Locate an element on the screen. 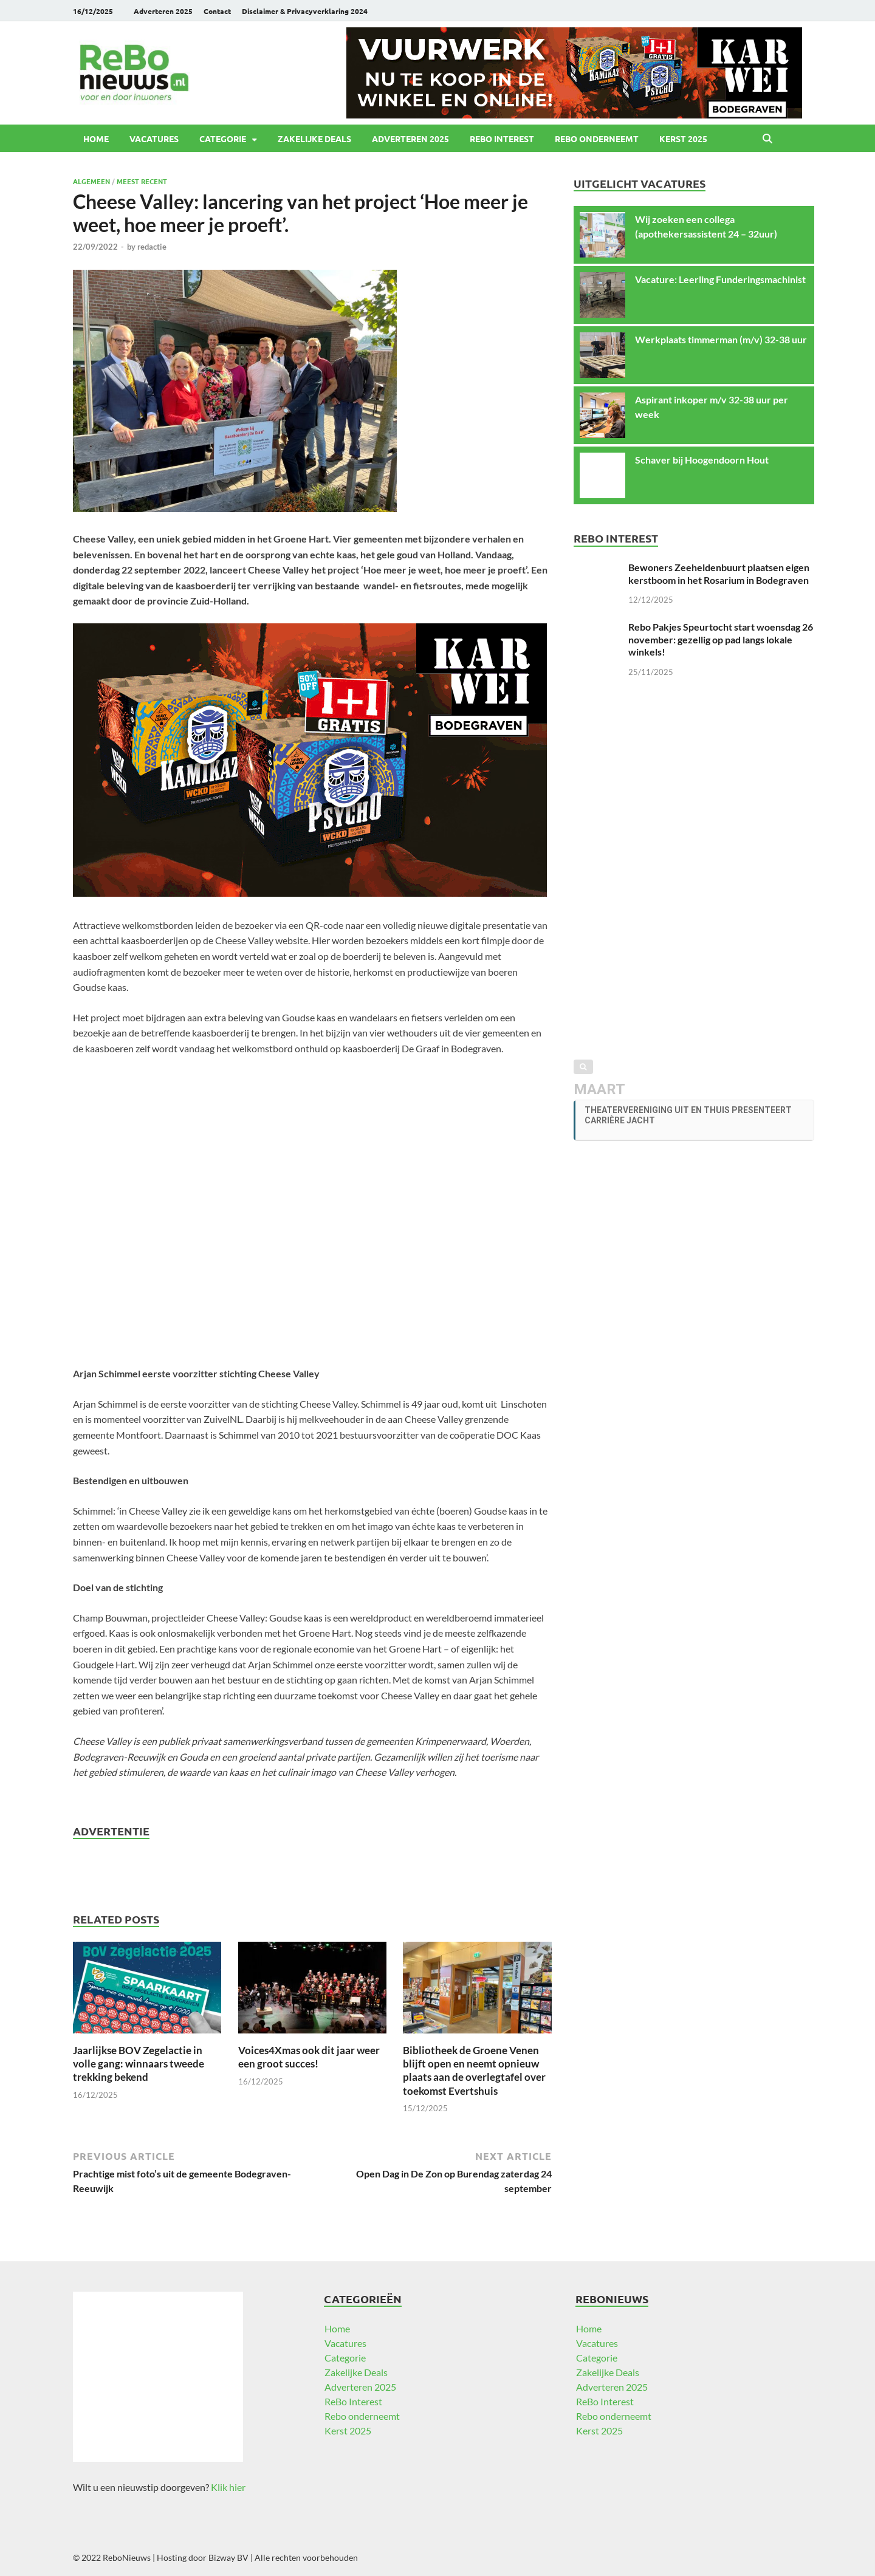 The width and height of the screenshot is (875, 2576). Rebo onderneemt is located at coordinates (597, 138).